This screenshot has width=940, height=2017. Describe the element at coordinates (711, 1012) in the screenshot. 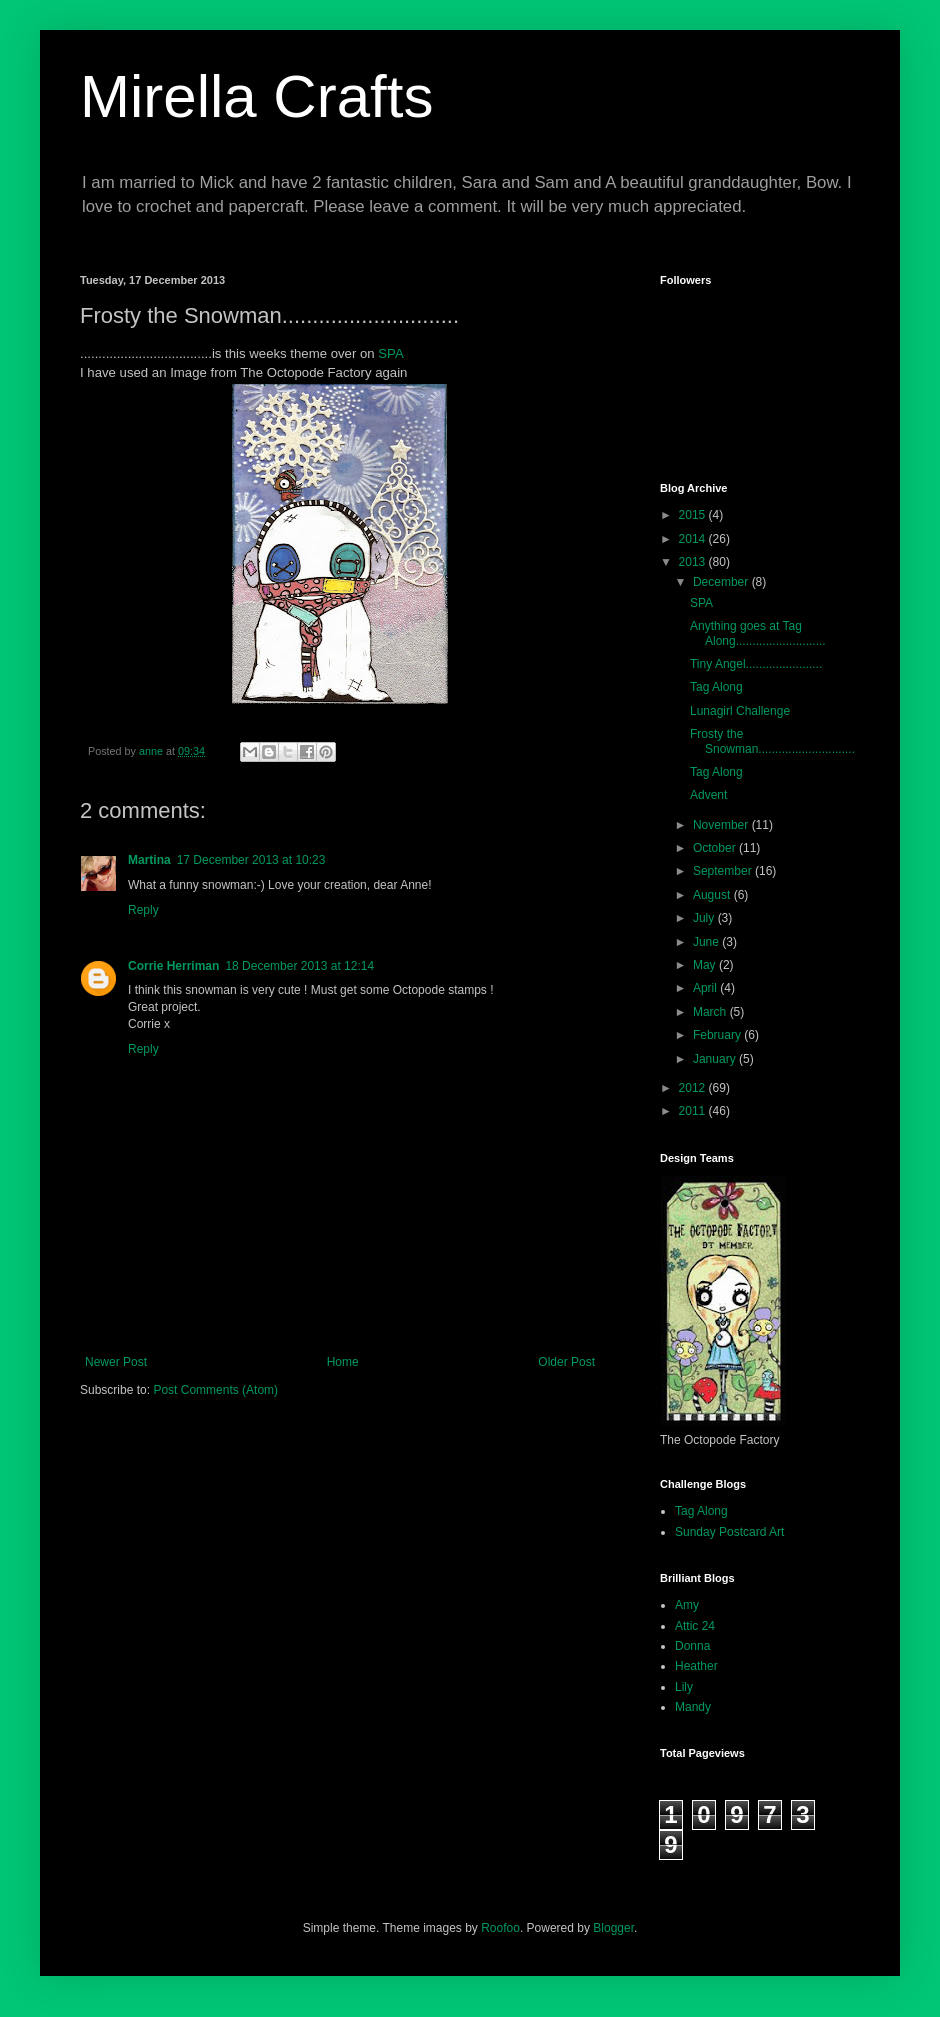

I see `March` at that location.